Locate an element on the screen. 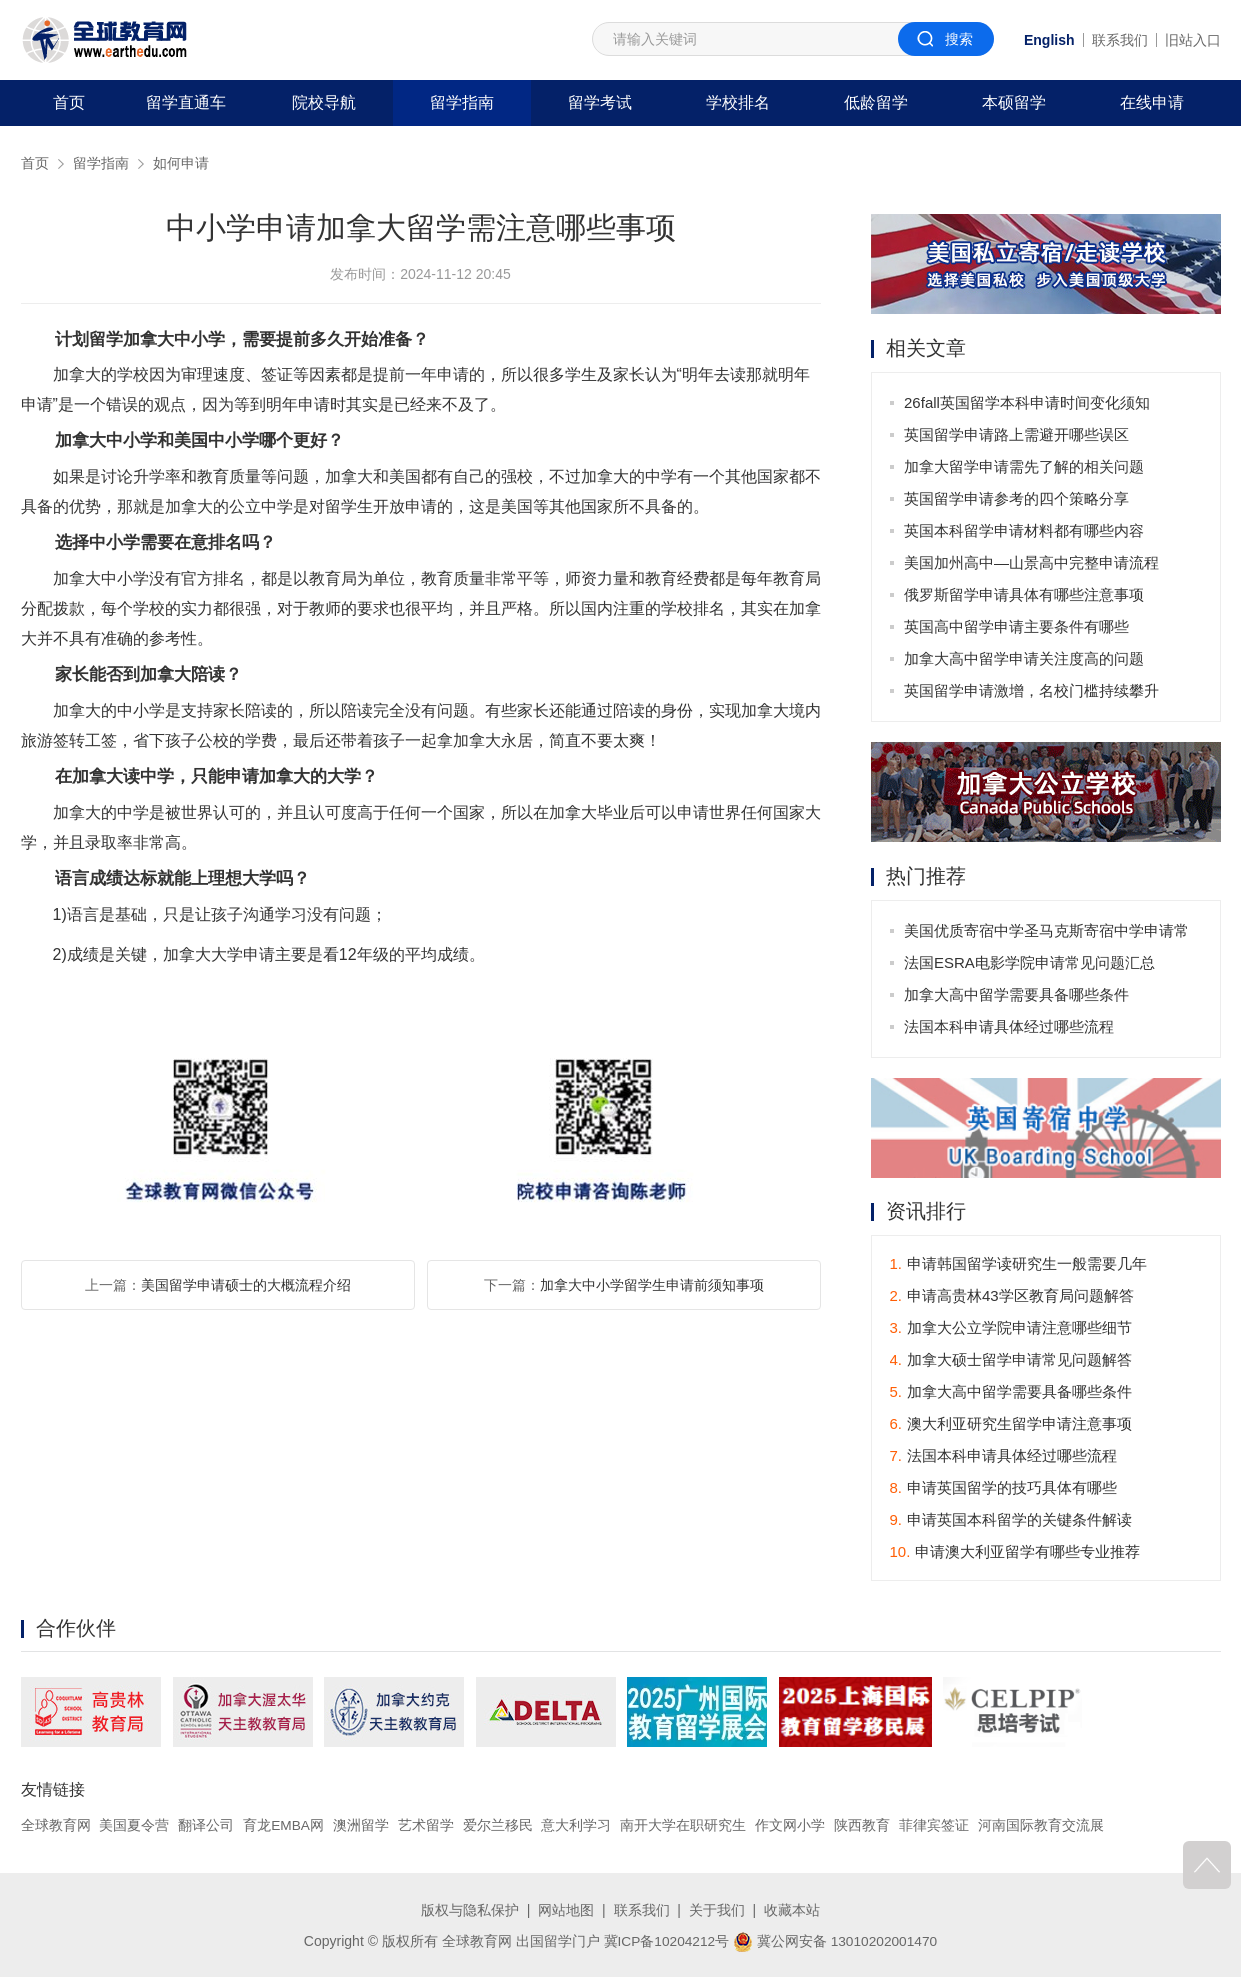 The height and width of the screenshot is (1977, 1241). 申请英国本科留学的关键条件解读 is located at coordinates (1011, 1520).